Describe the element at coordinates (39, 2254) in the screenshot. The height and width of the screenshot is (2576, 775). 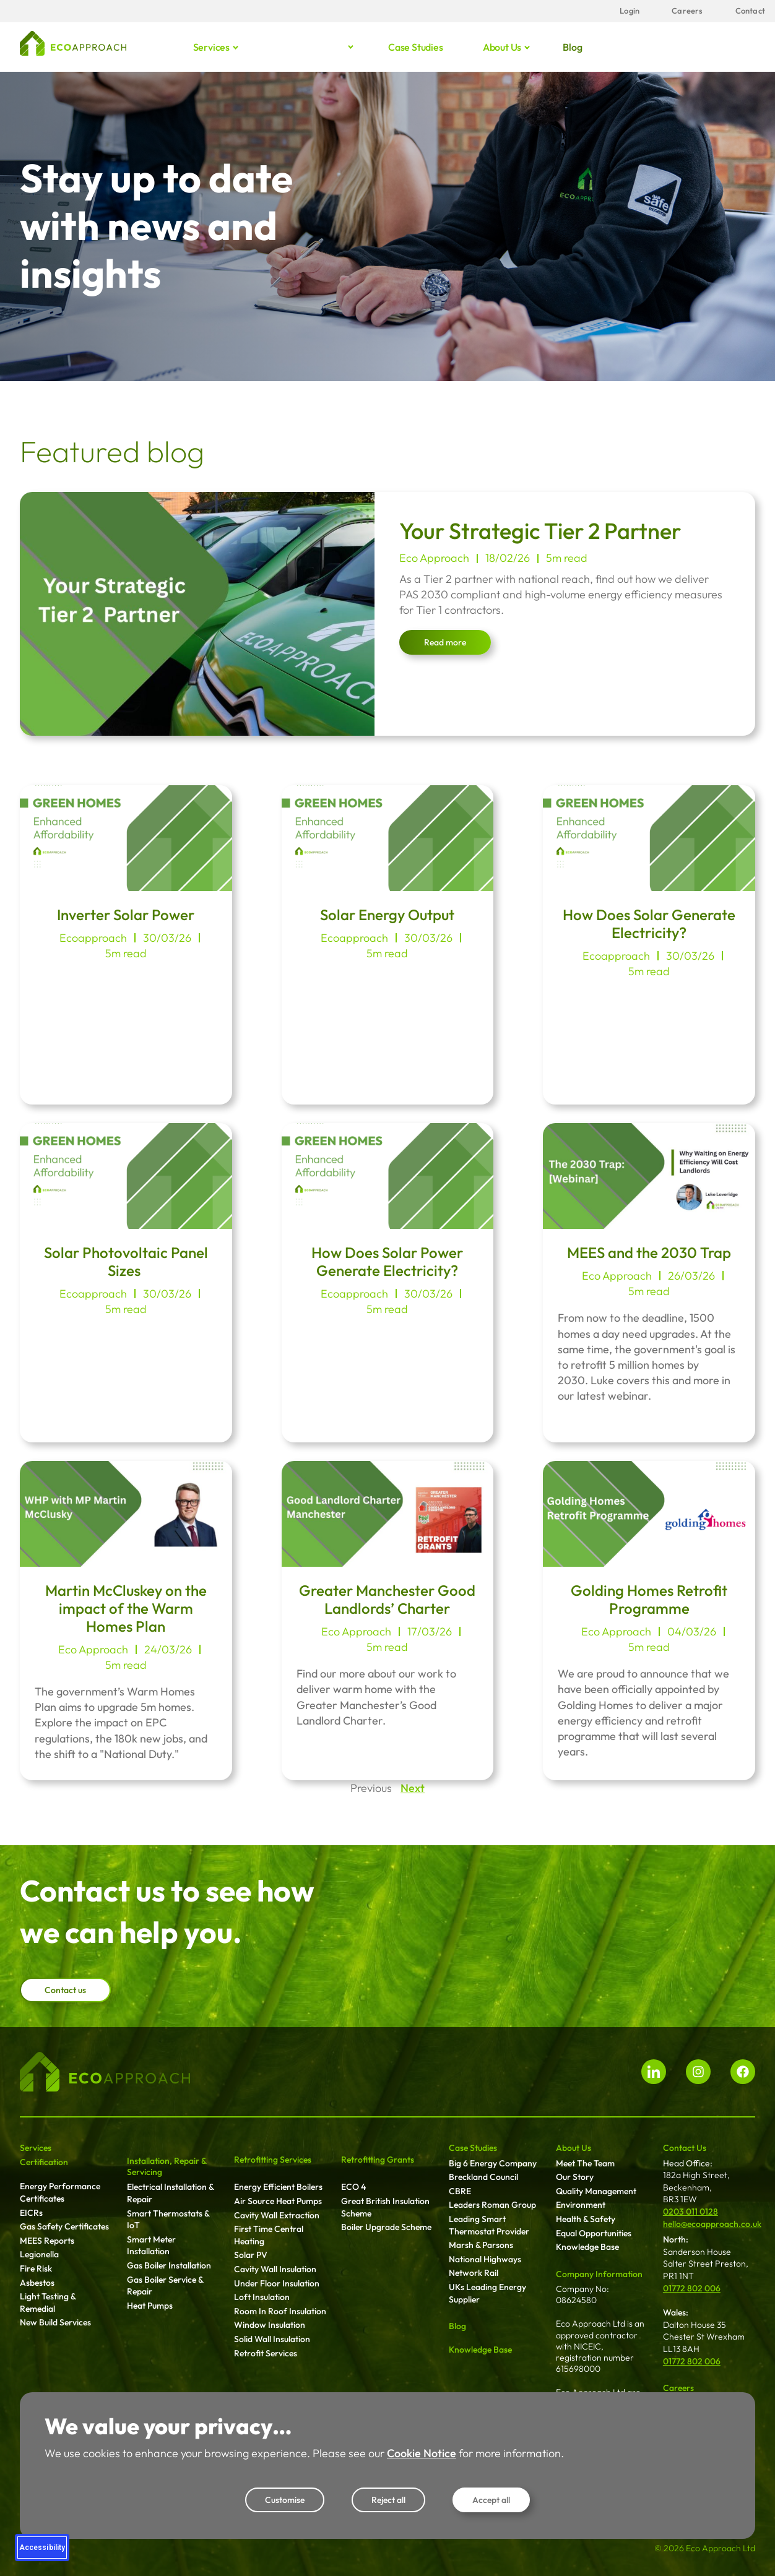
I see `Legionella` at that location.